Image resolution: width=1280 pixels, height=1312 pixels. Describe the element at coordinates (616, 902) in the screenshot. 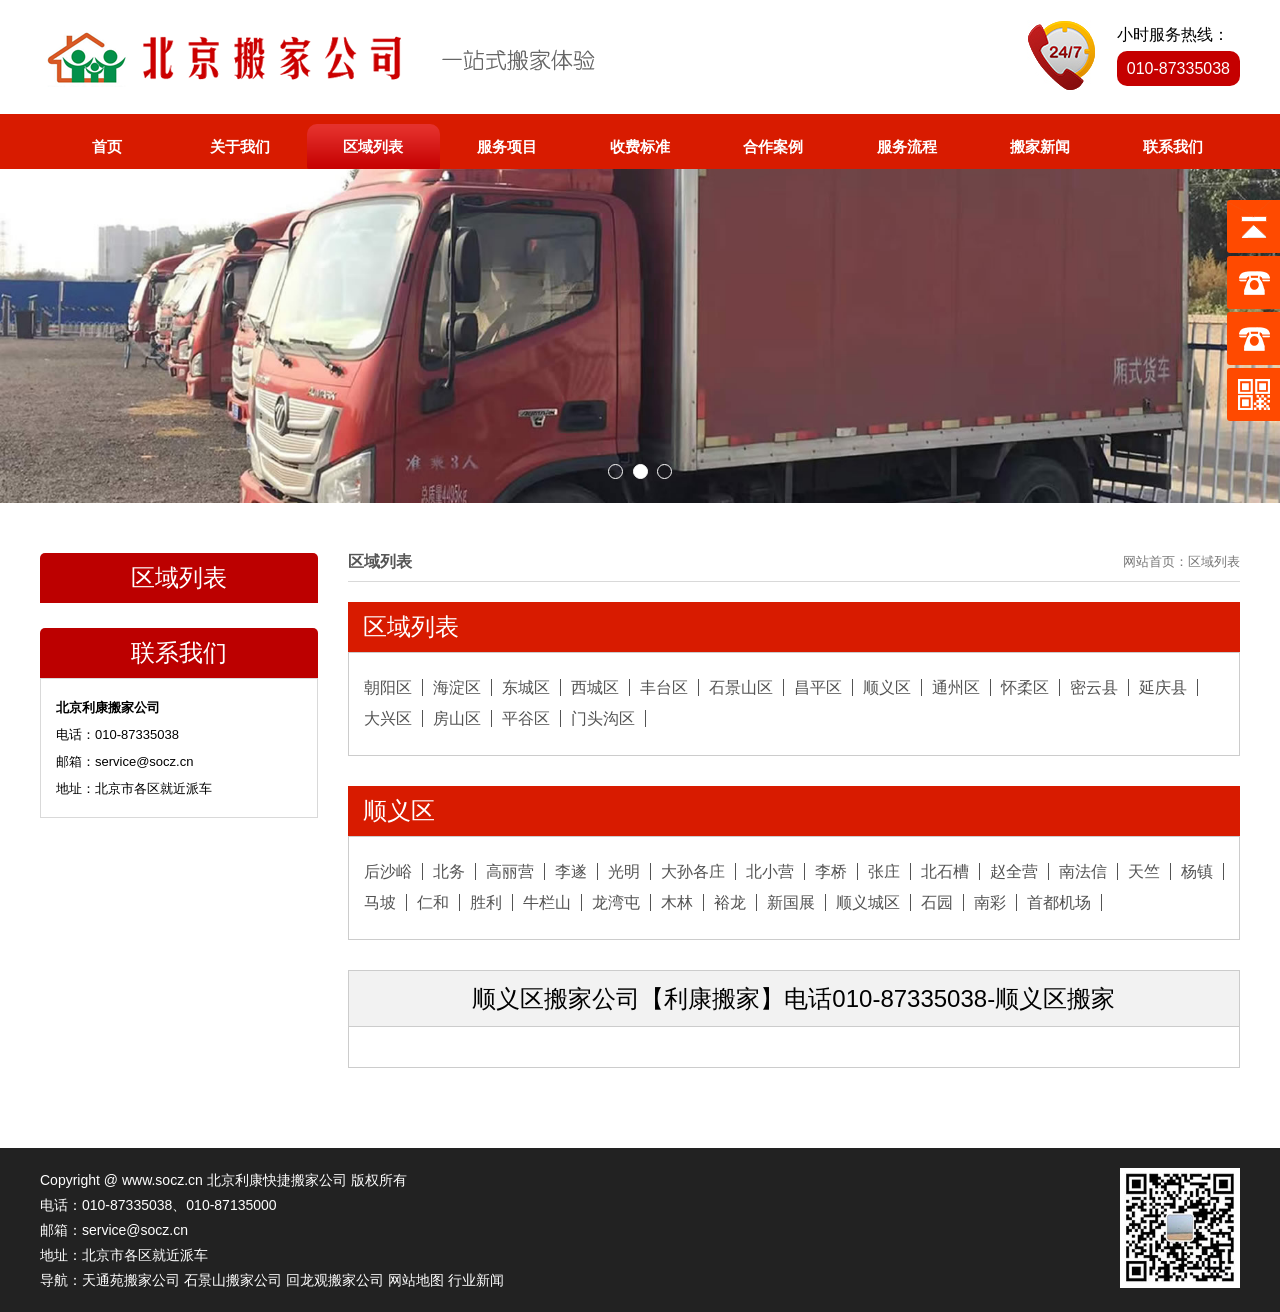

I see `龙湾屯` at that location.